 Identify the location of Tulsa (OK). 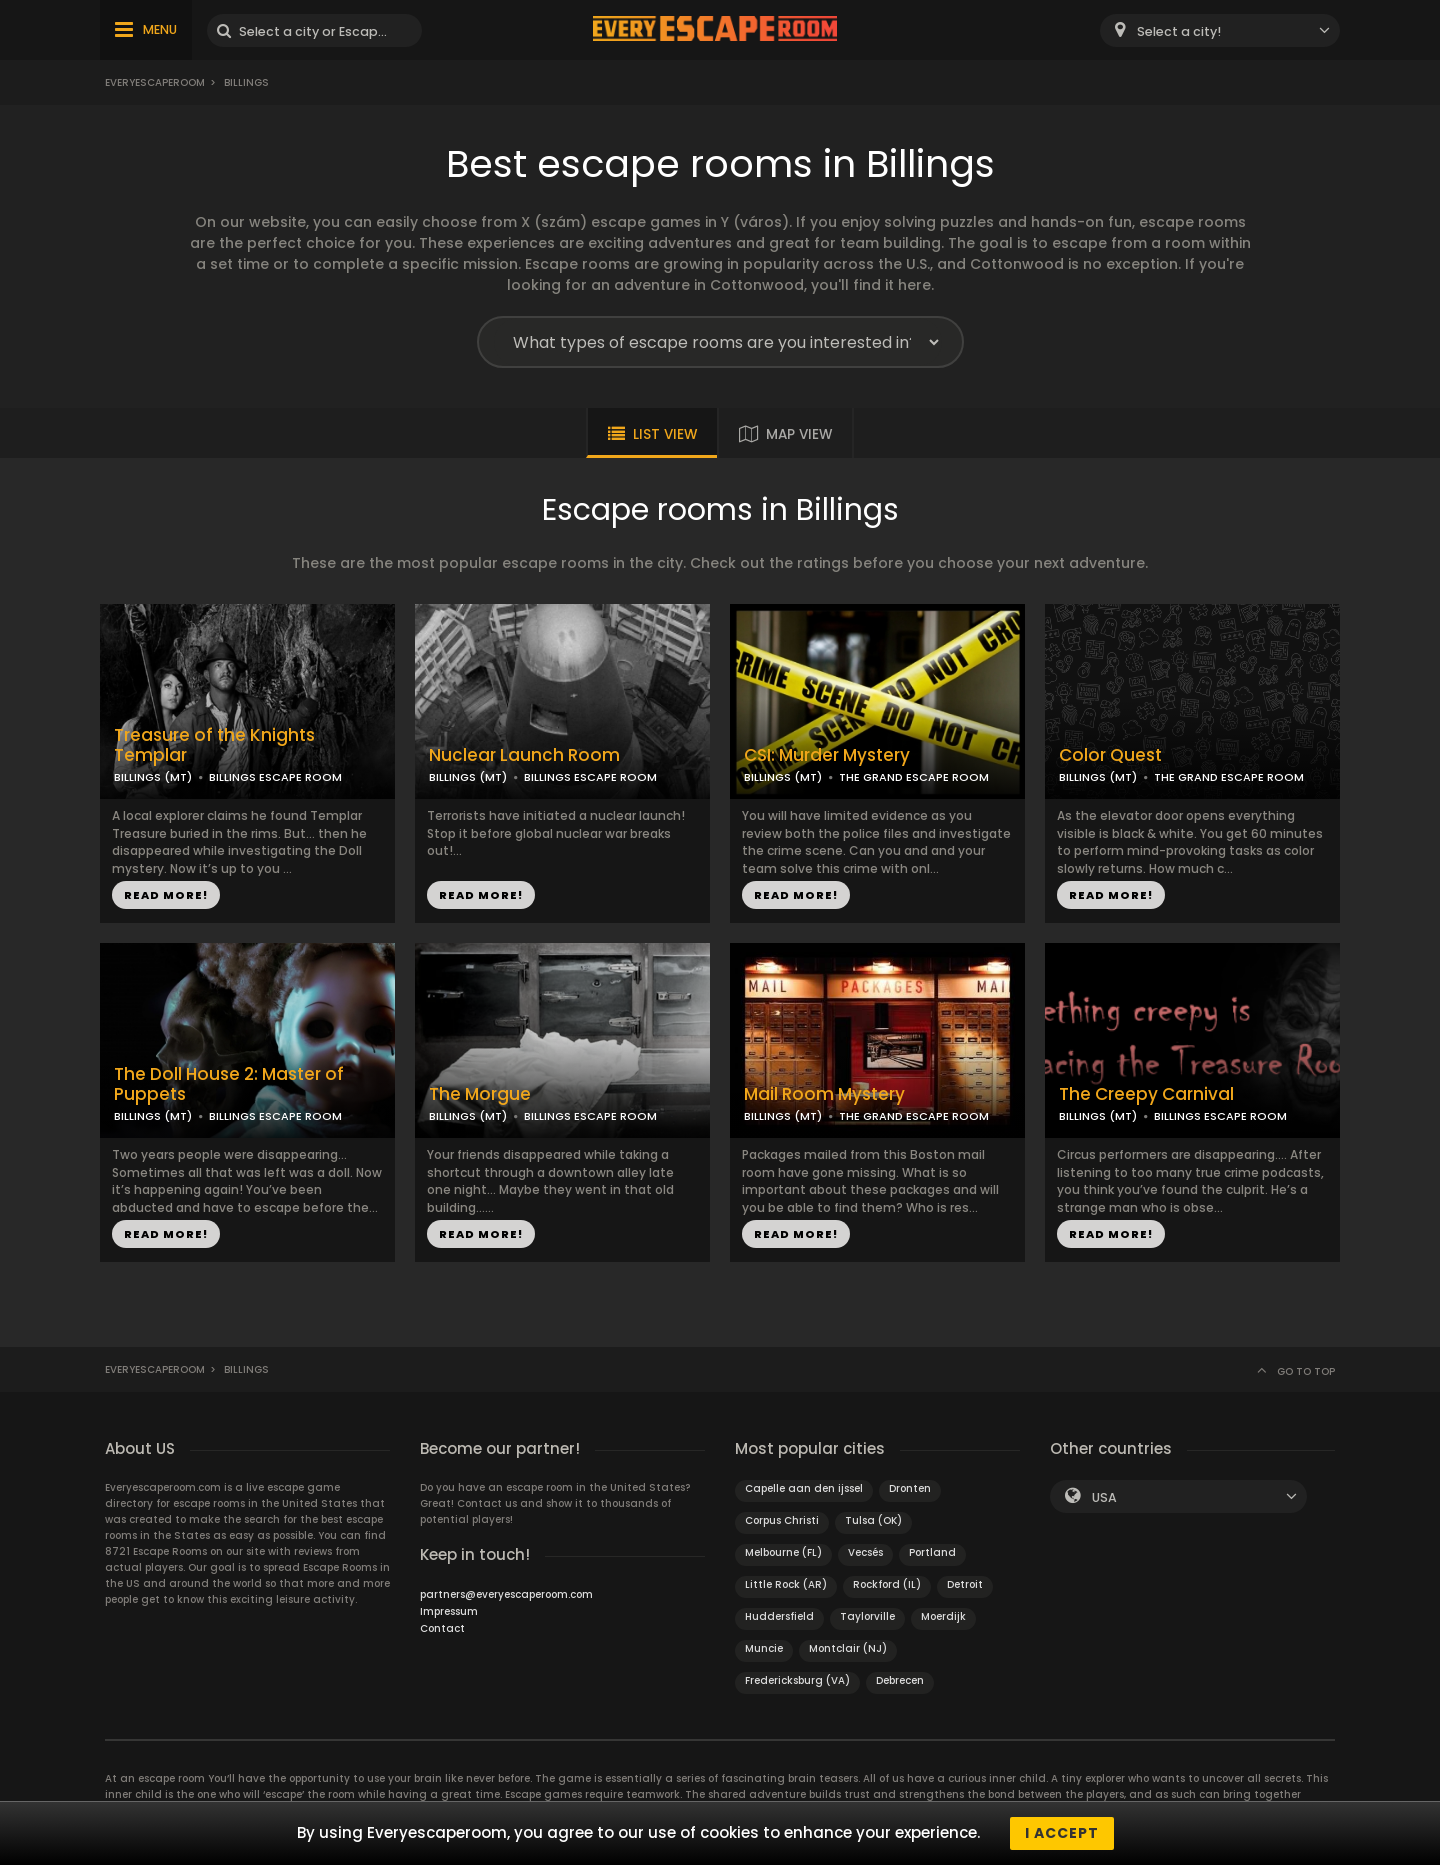
(873, 1520).